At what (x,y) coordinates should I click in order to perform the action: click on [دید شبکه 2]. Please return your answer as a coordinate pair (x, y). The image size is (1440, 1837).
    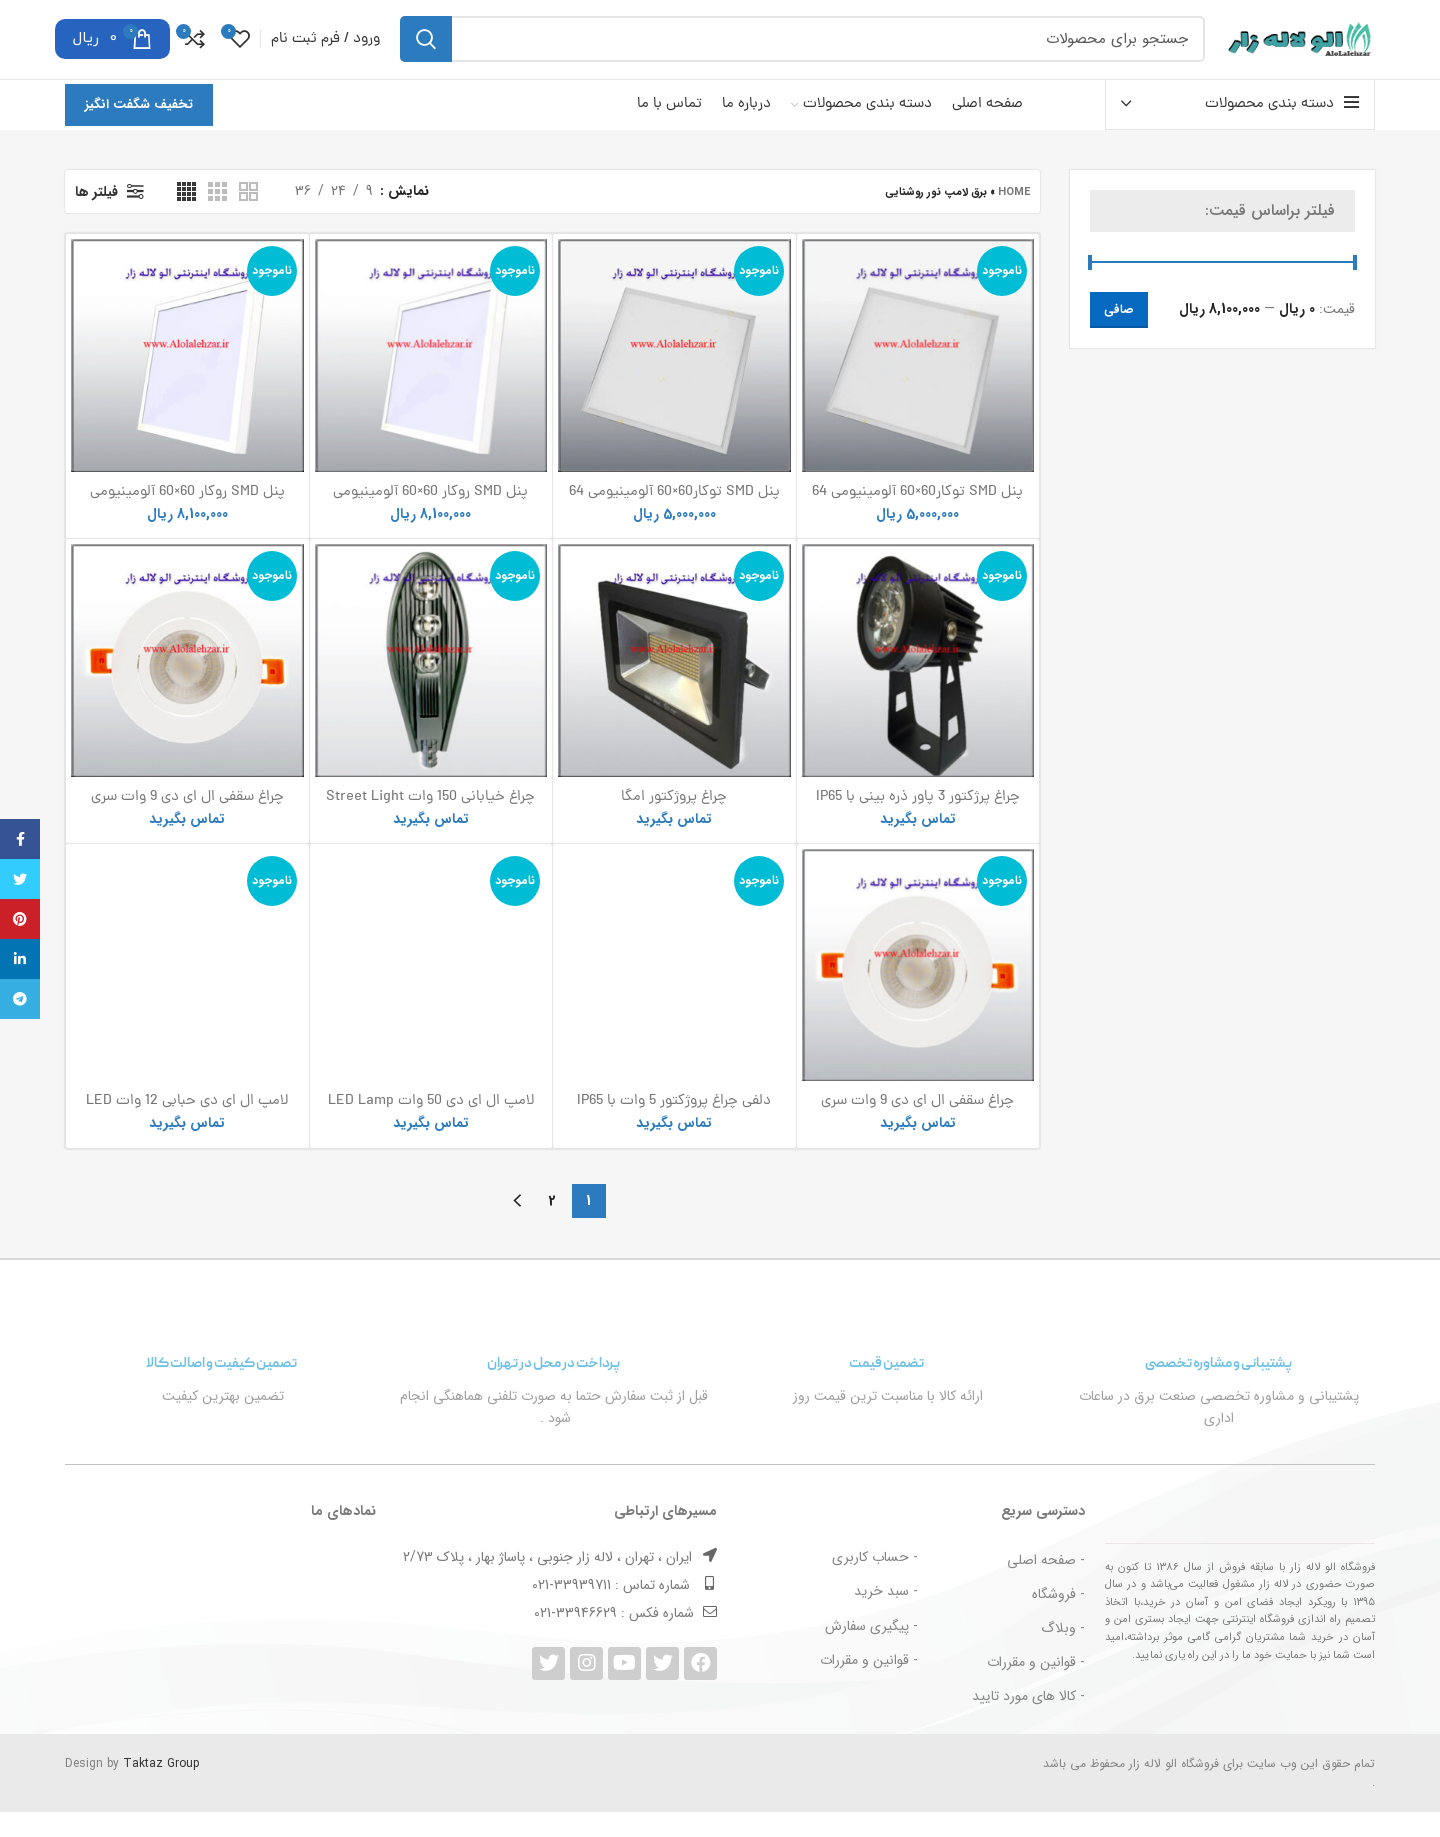
    Looking at the image, I should click on (248, 216).